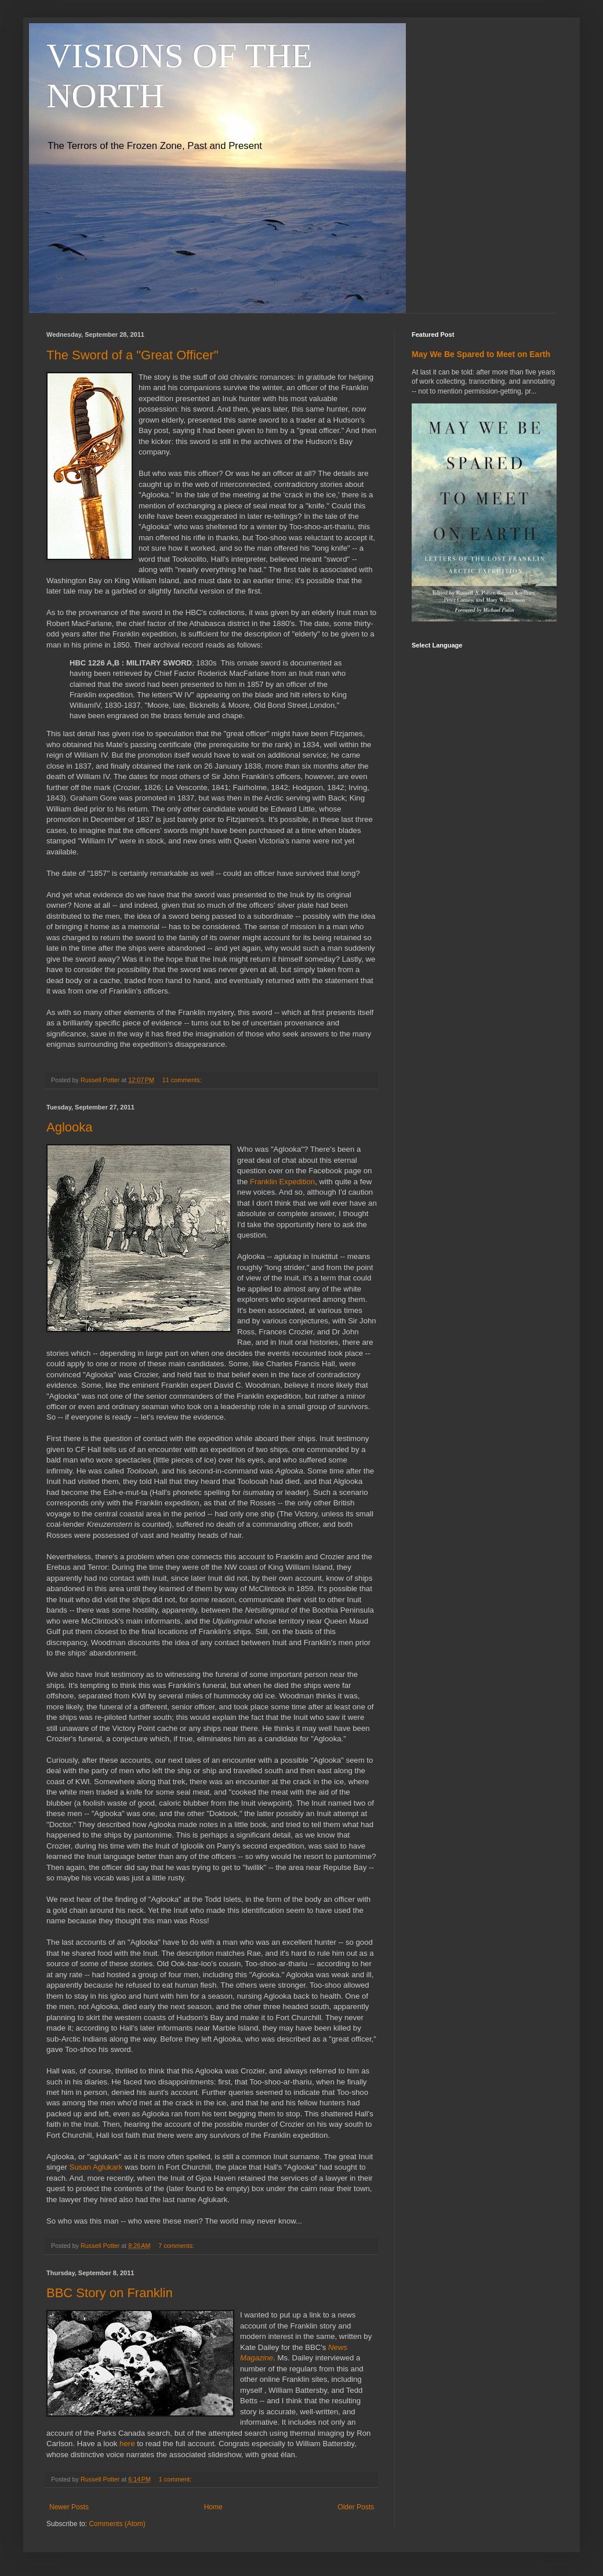 The image size is (603, 2576). What do you see at coordinates (183, 1079) in the screenshot?
I see `11 comments:` at bounding box center [183, 1079].